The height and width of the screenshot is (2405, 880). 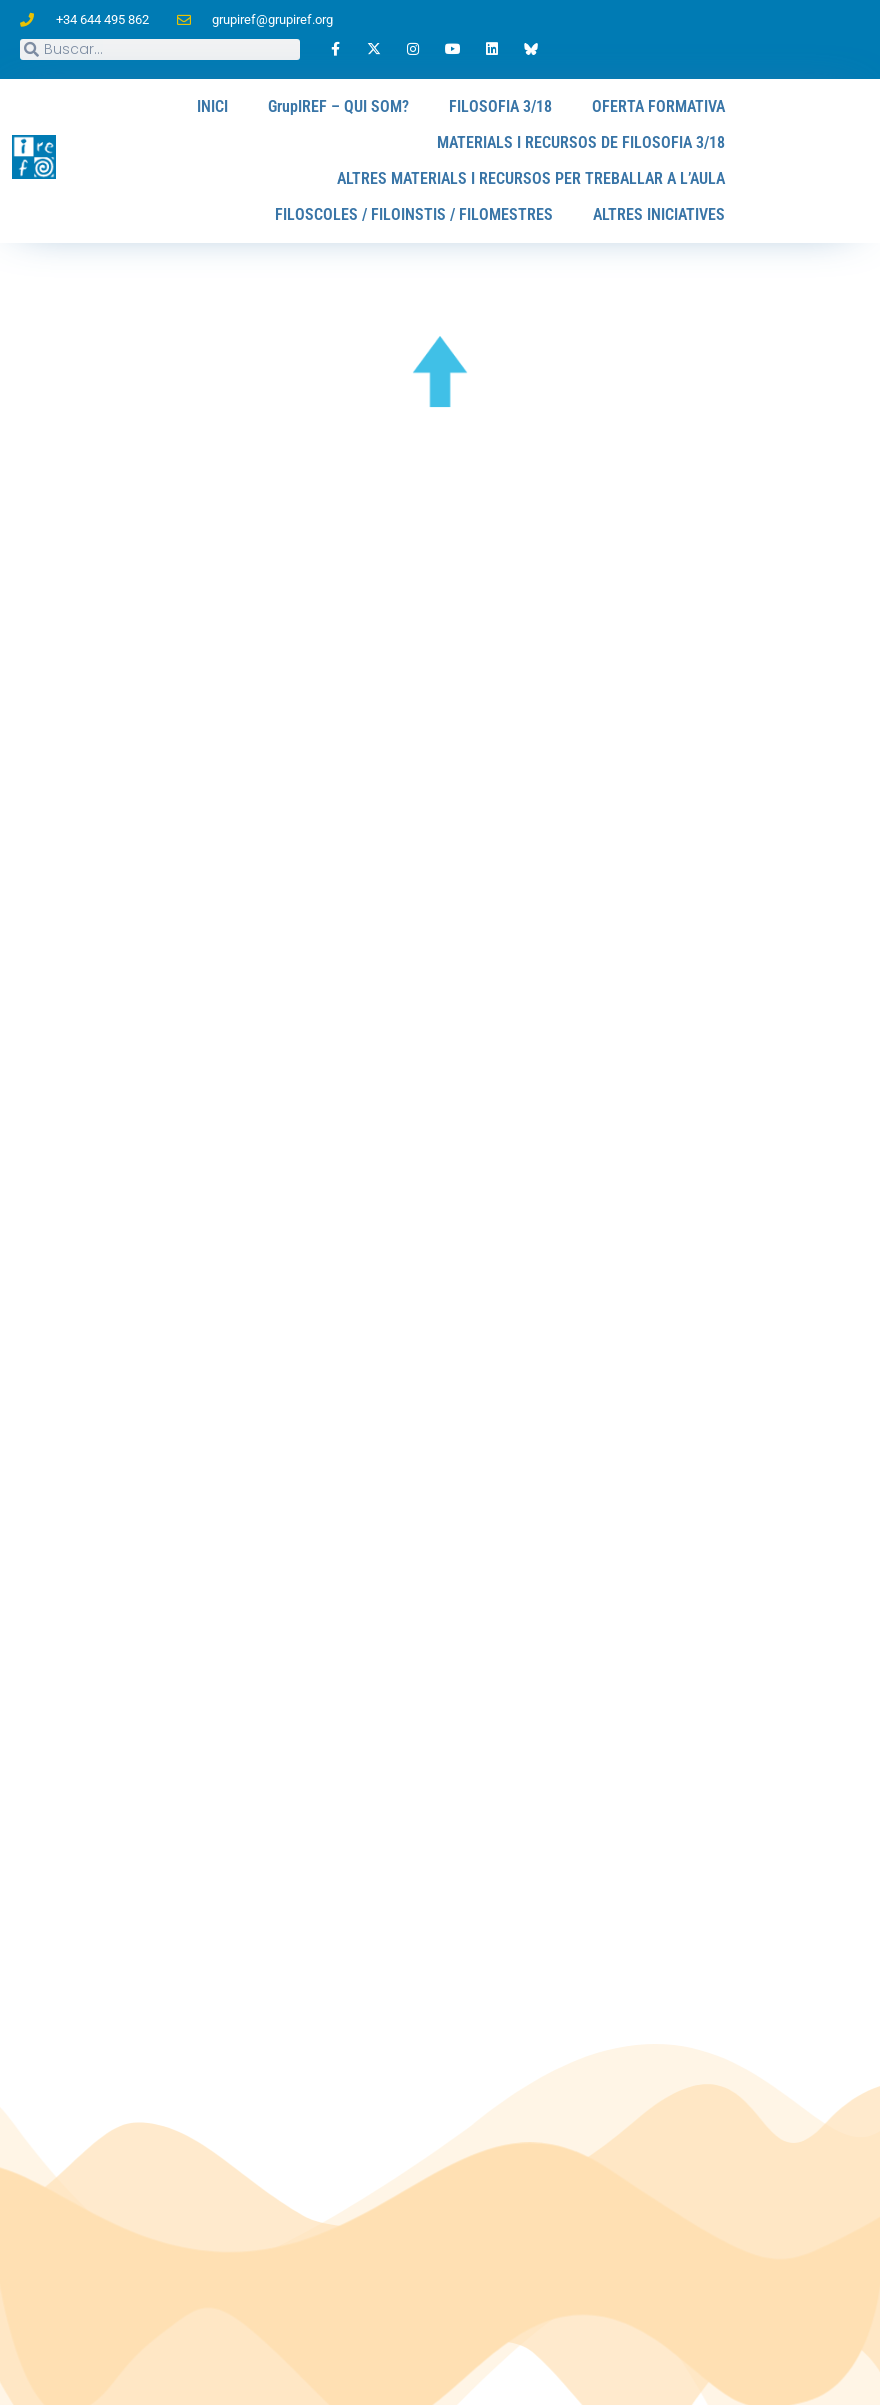 What do you see at coordinates (501, 106) in the screenshot?
I see `FILOSOFIA 3/18` at bounding box center [501, 106].